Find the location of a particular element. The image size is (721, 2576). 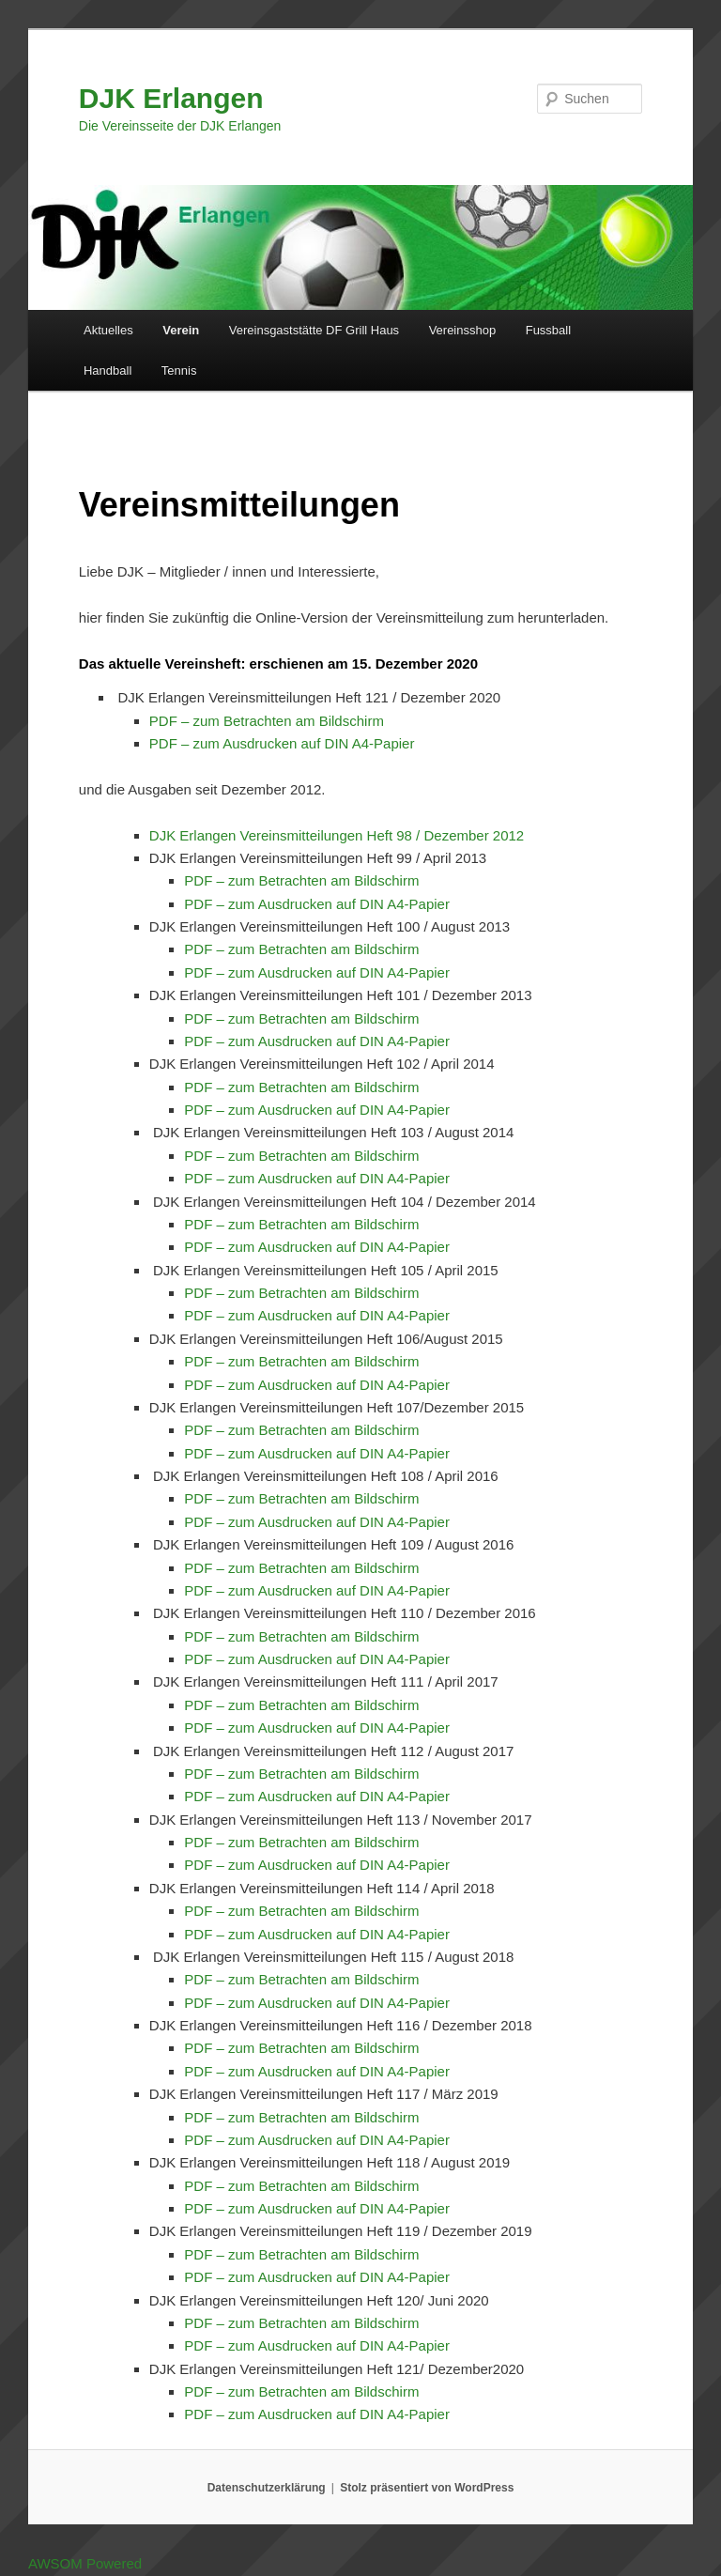

AWSOM Powered is located at coordinates (85, 2563).